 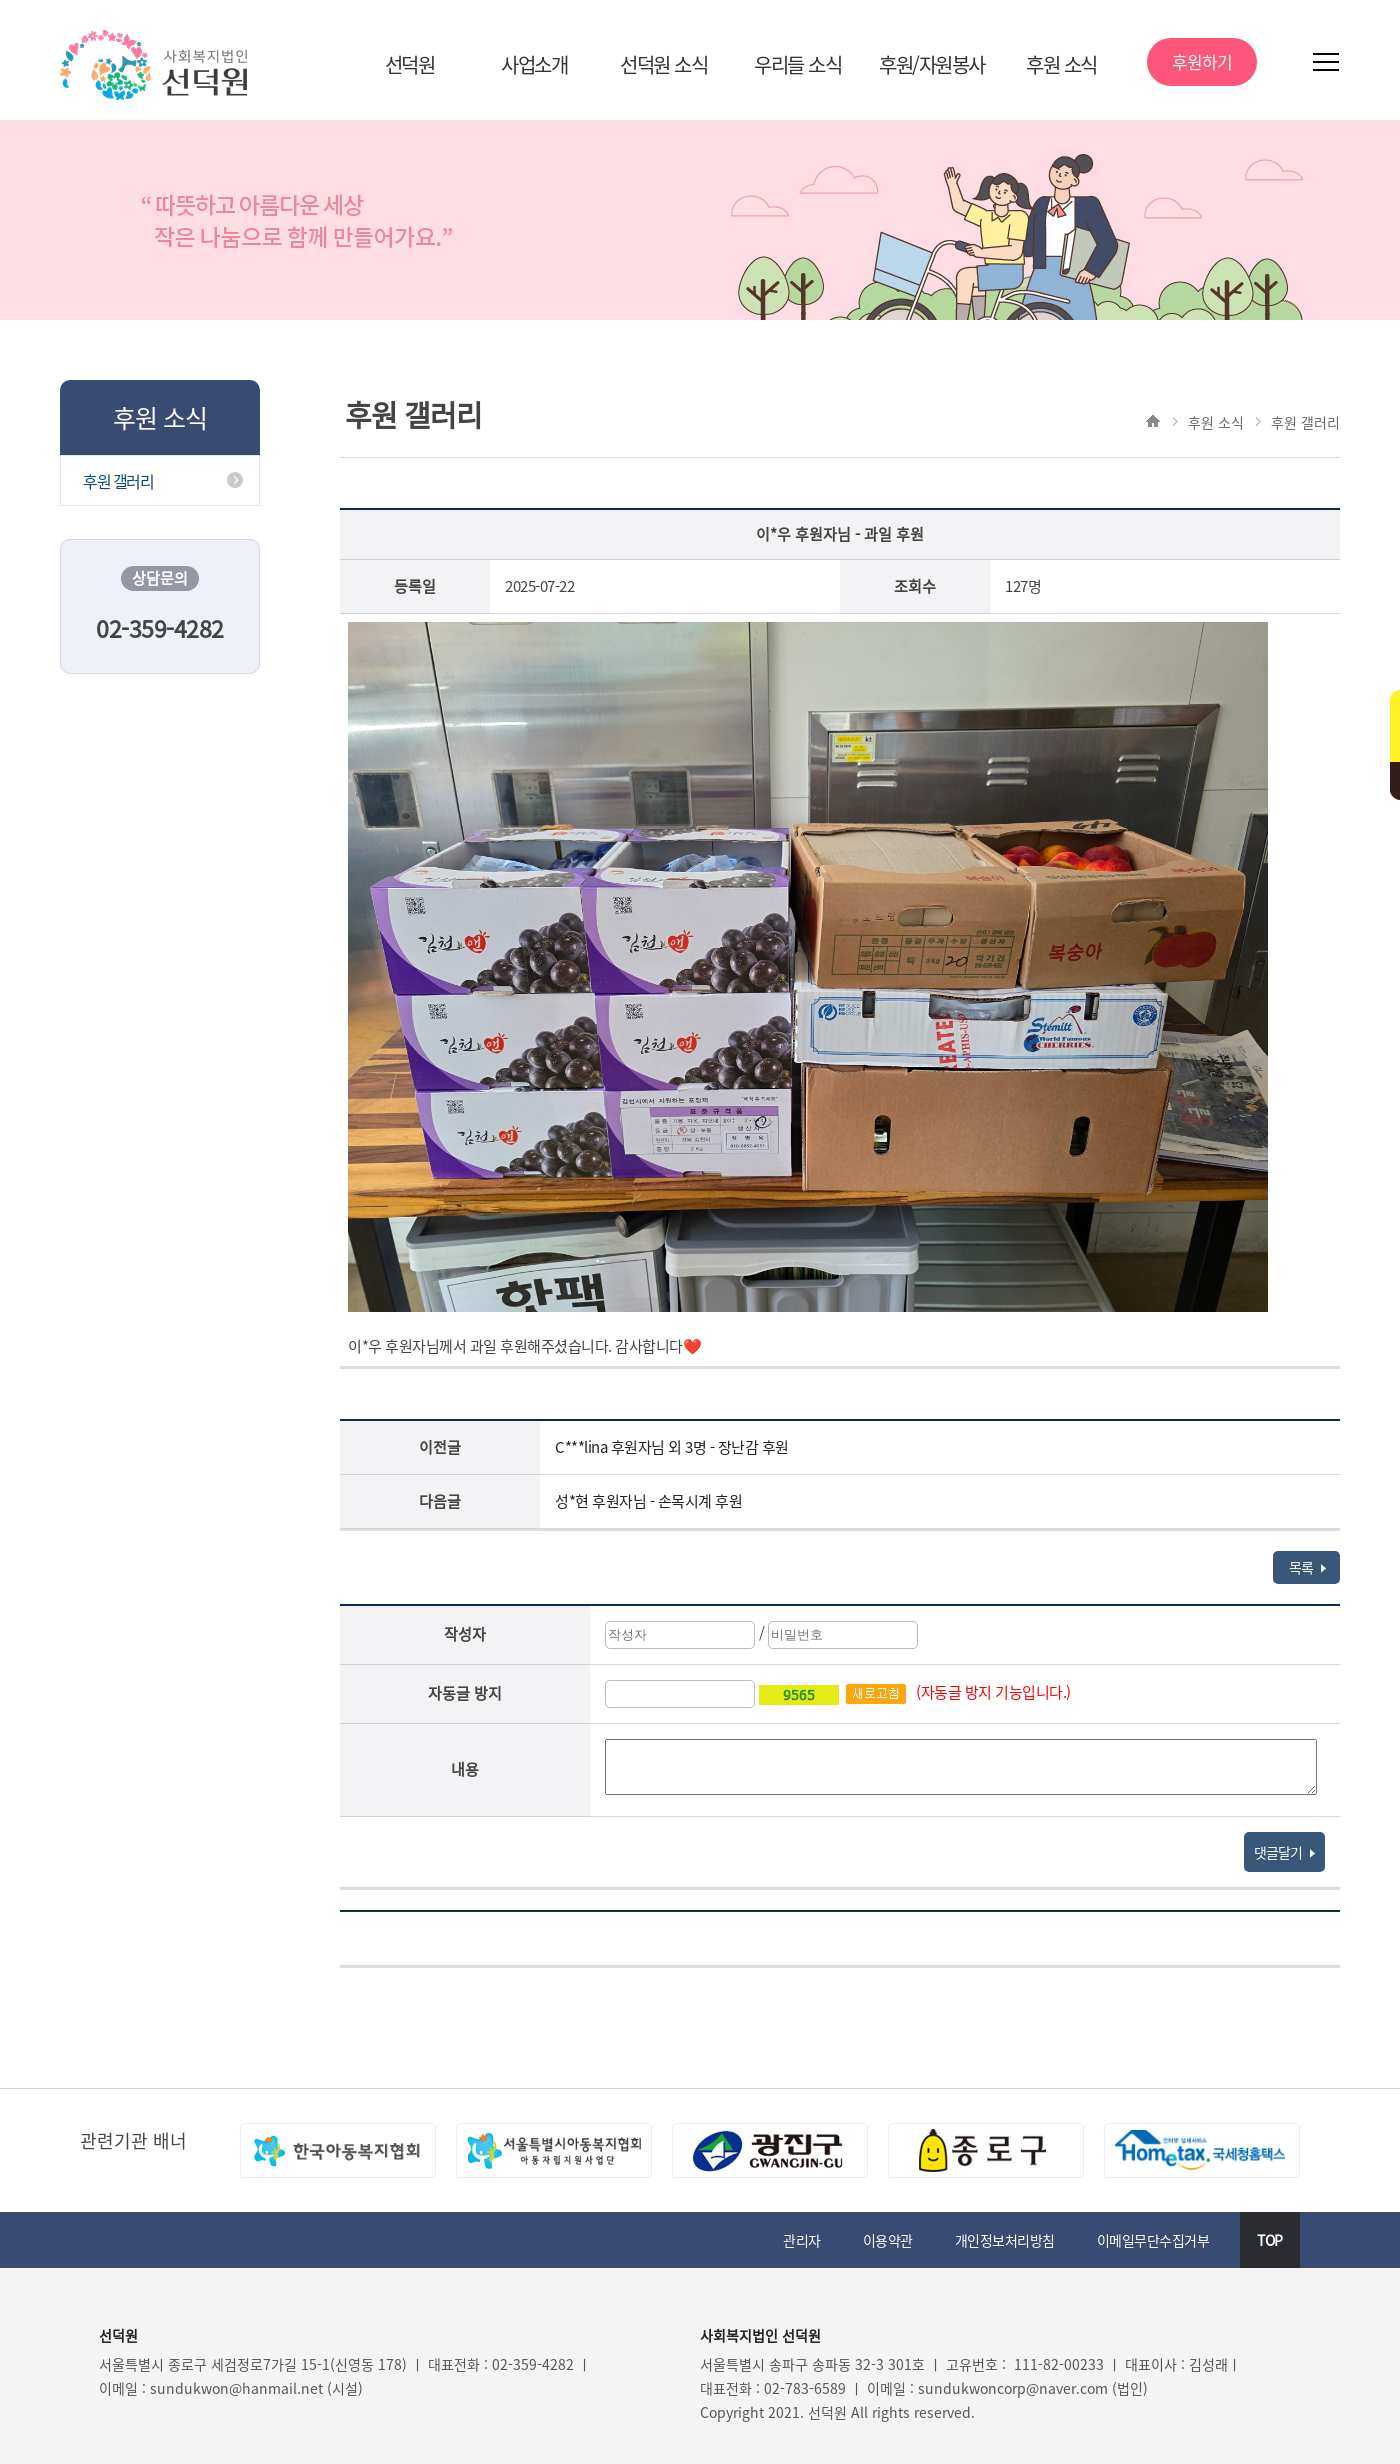 What do you see at coordinates (802, 2240) in the screenshot?
I see `관리자` at bounding box center [802, 2240].